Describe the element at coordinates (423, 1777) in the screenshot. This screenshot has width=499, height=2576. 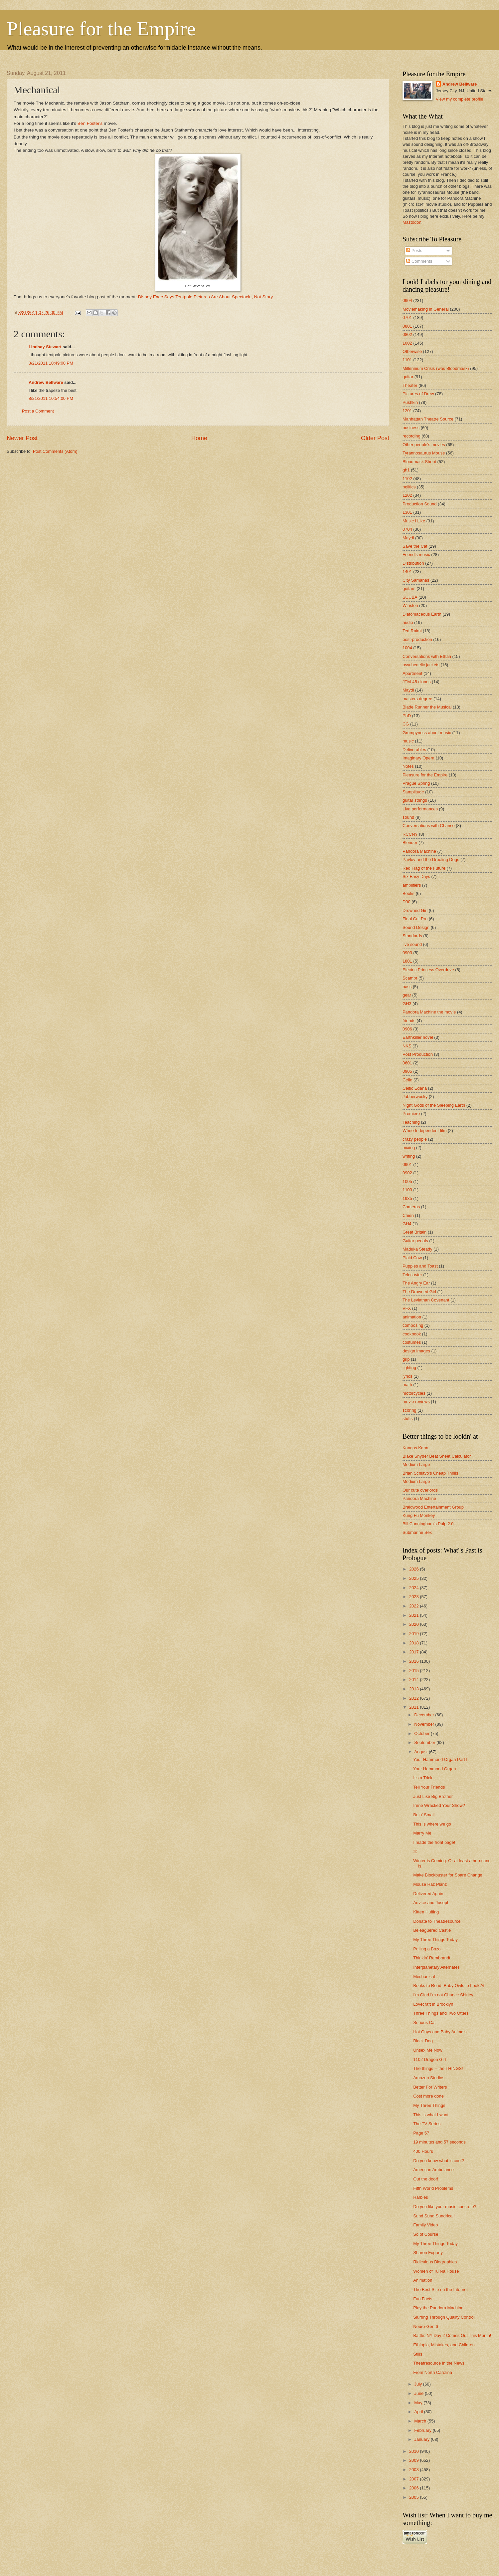
I see `It's a Trick!` at that location.